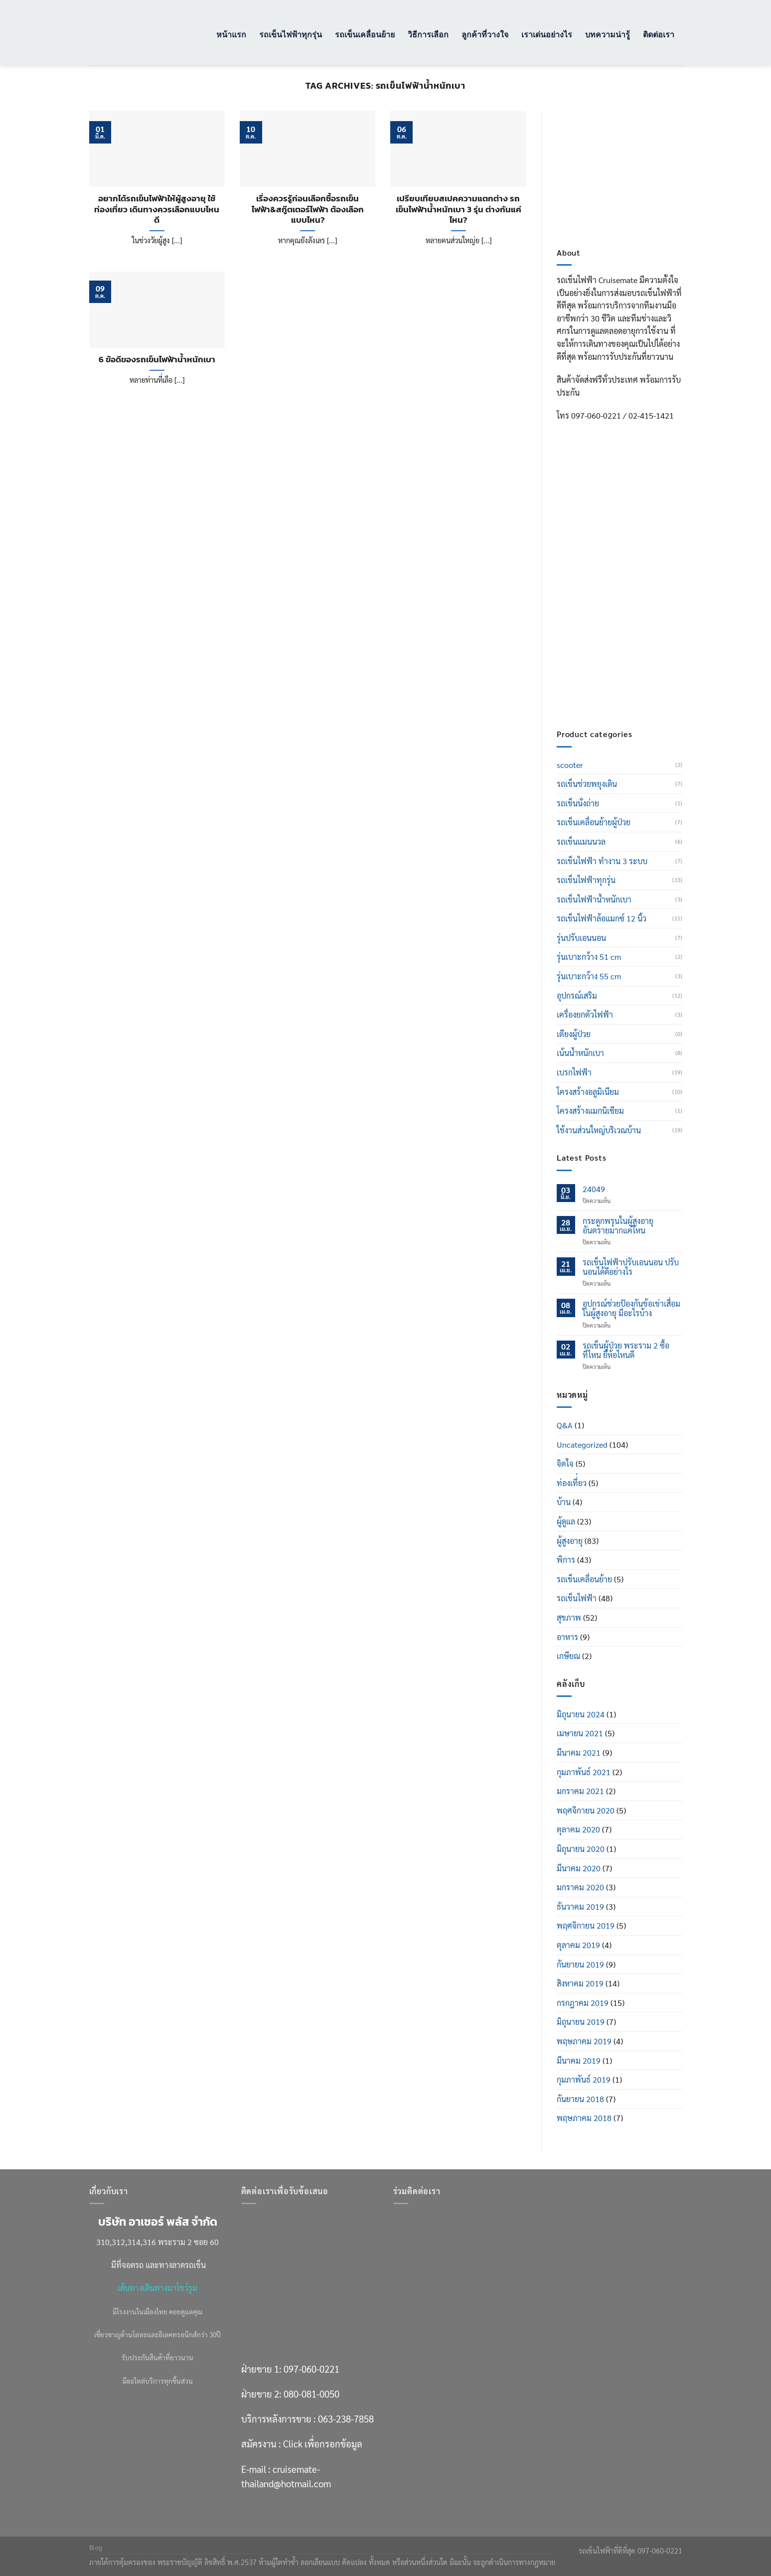  Describe the element at coordinates (602, 861) in the screenshot. I see `รถเข็นไฟฟ้า ทำงาน 3 ระบบ` at that location.